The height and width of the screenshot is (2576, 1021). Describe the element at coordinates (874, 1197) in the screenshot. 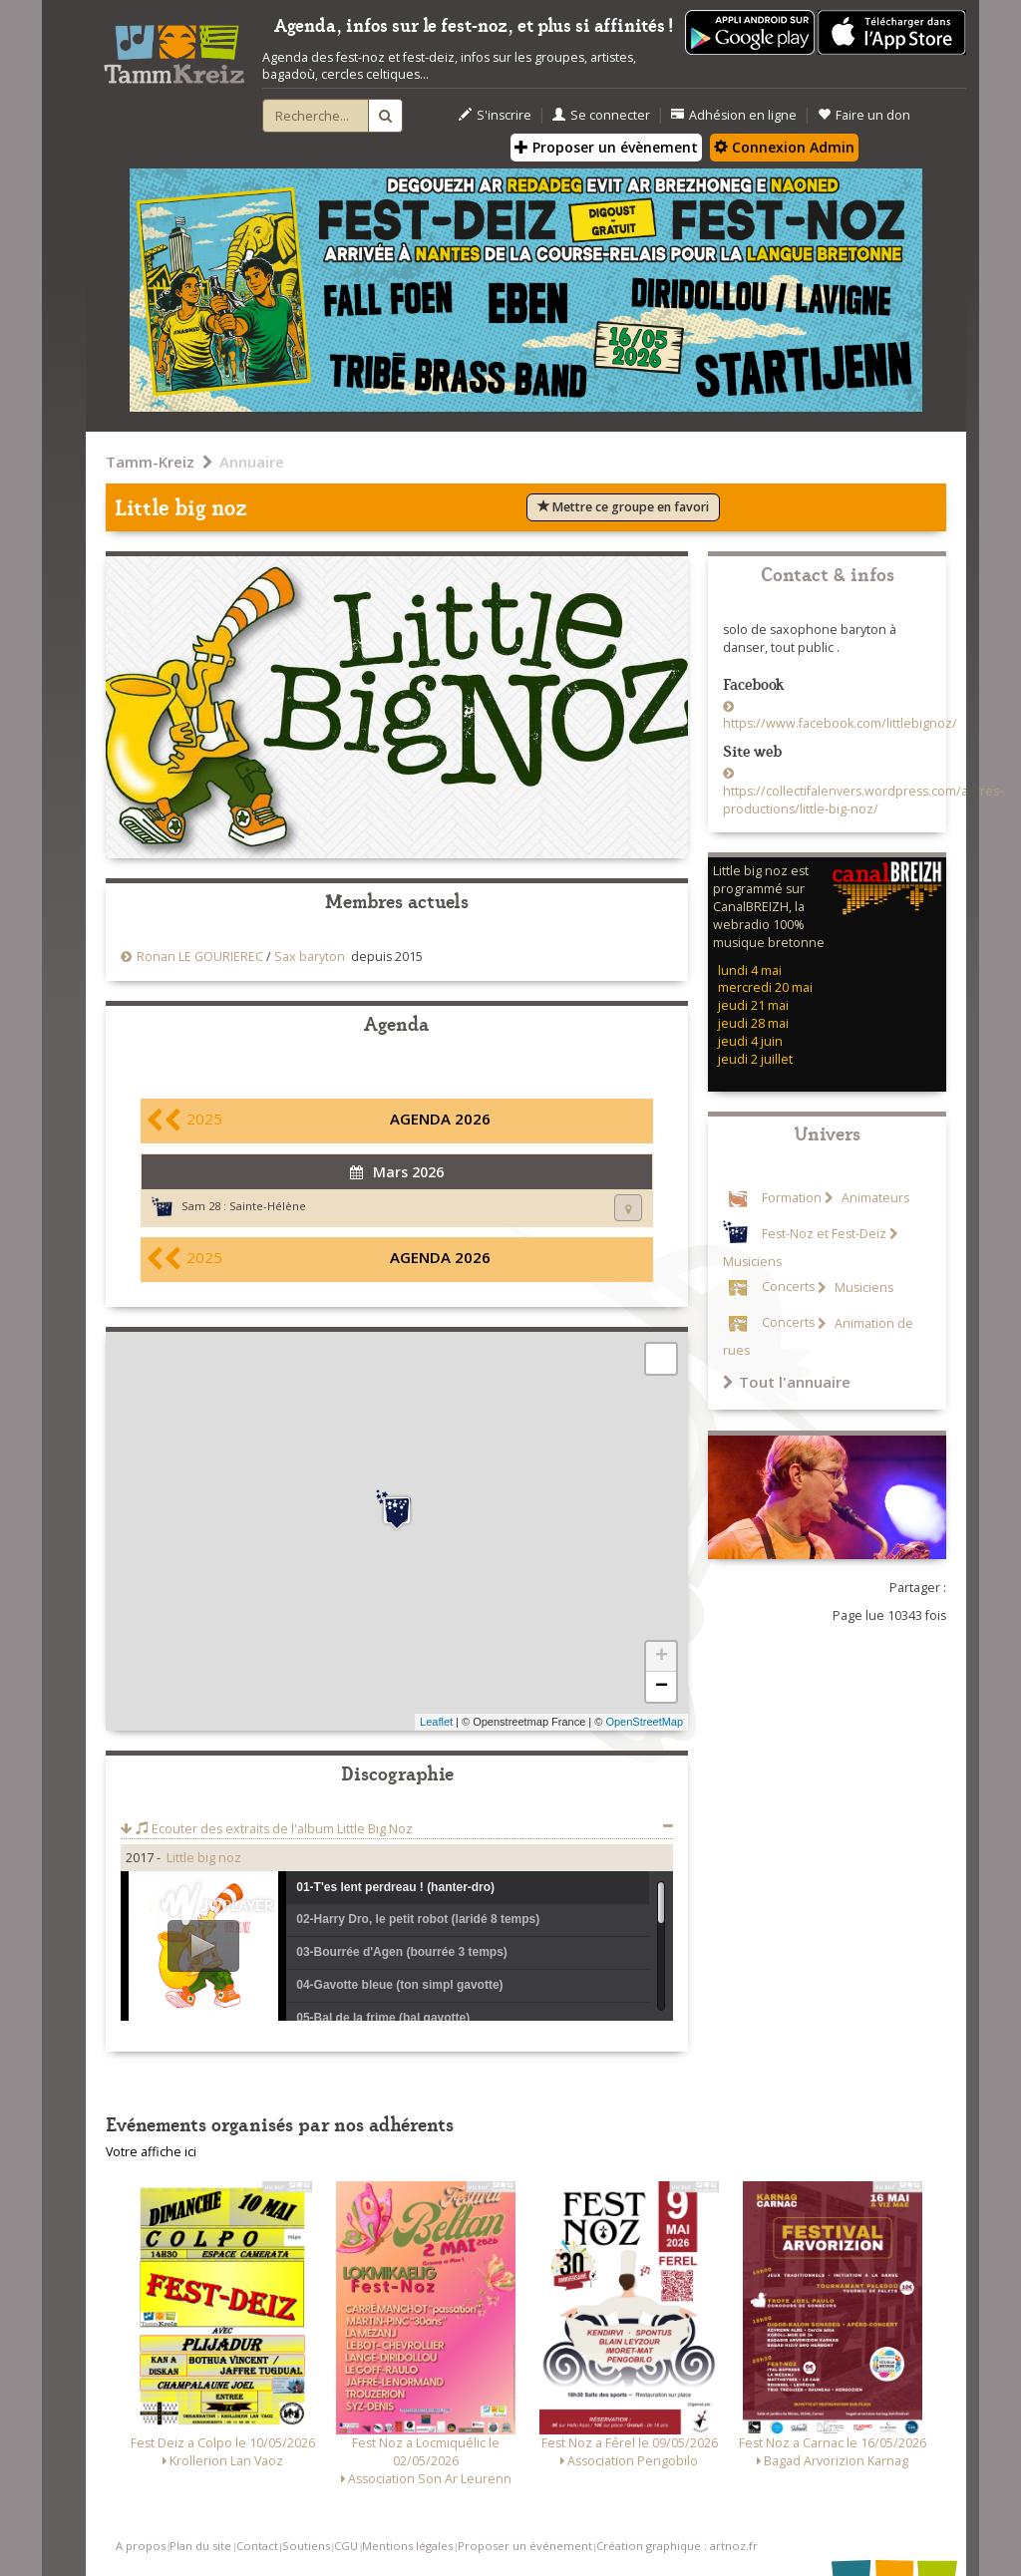

I see `Animateurs` at that location.